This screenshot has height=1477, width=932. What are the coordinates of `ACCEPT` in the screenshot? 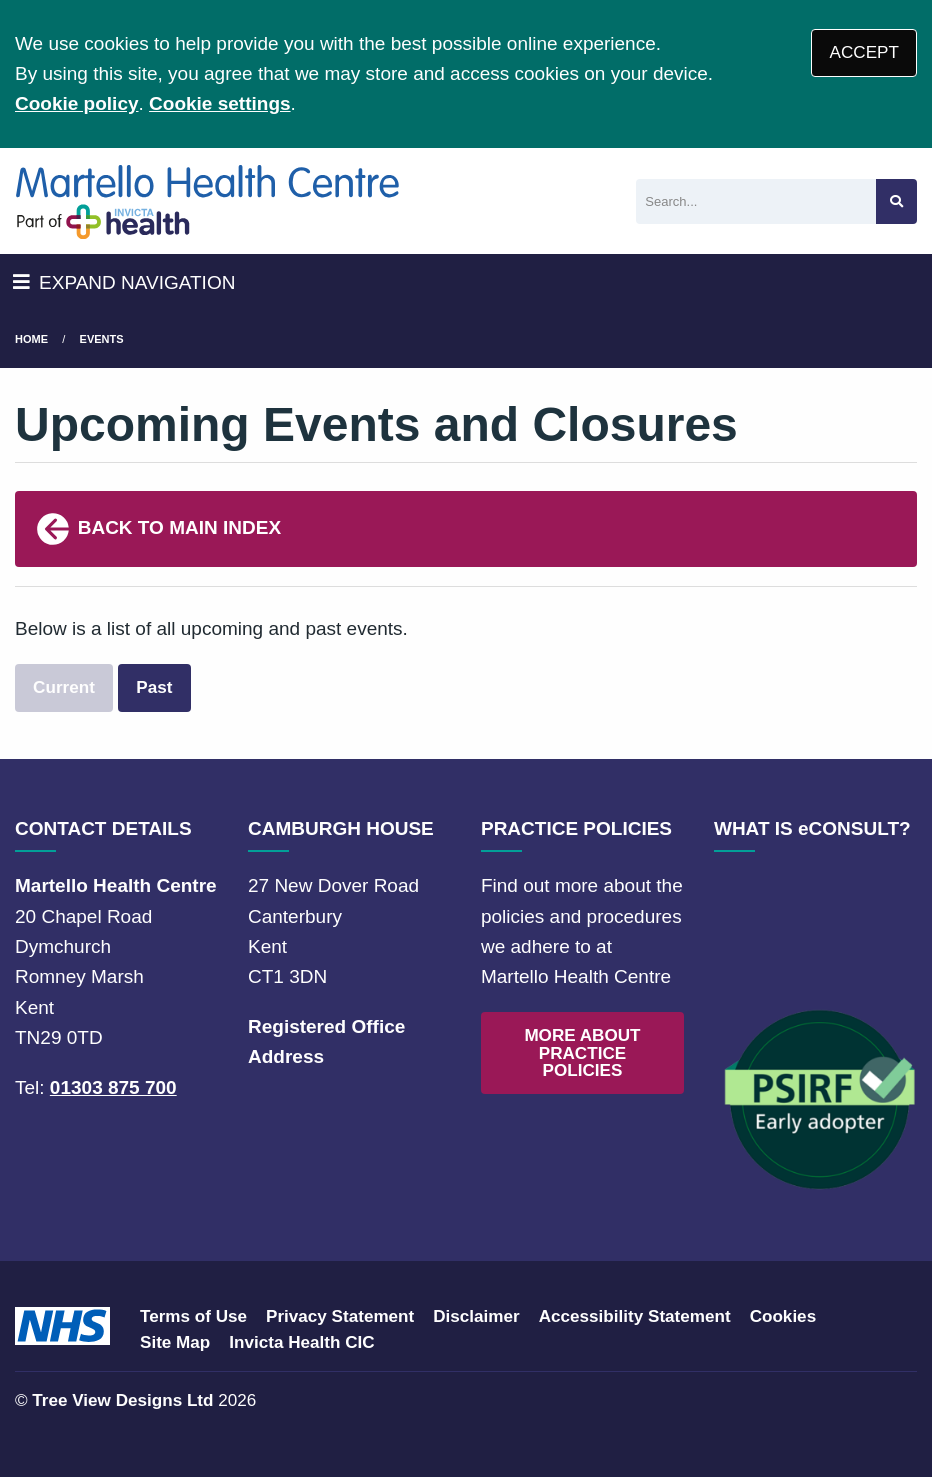 It's located at (864, 52).